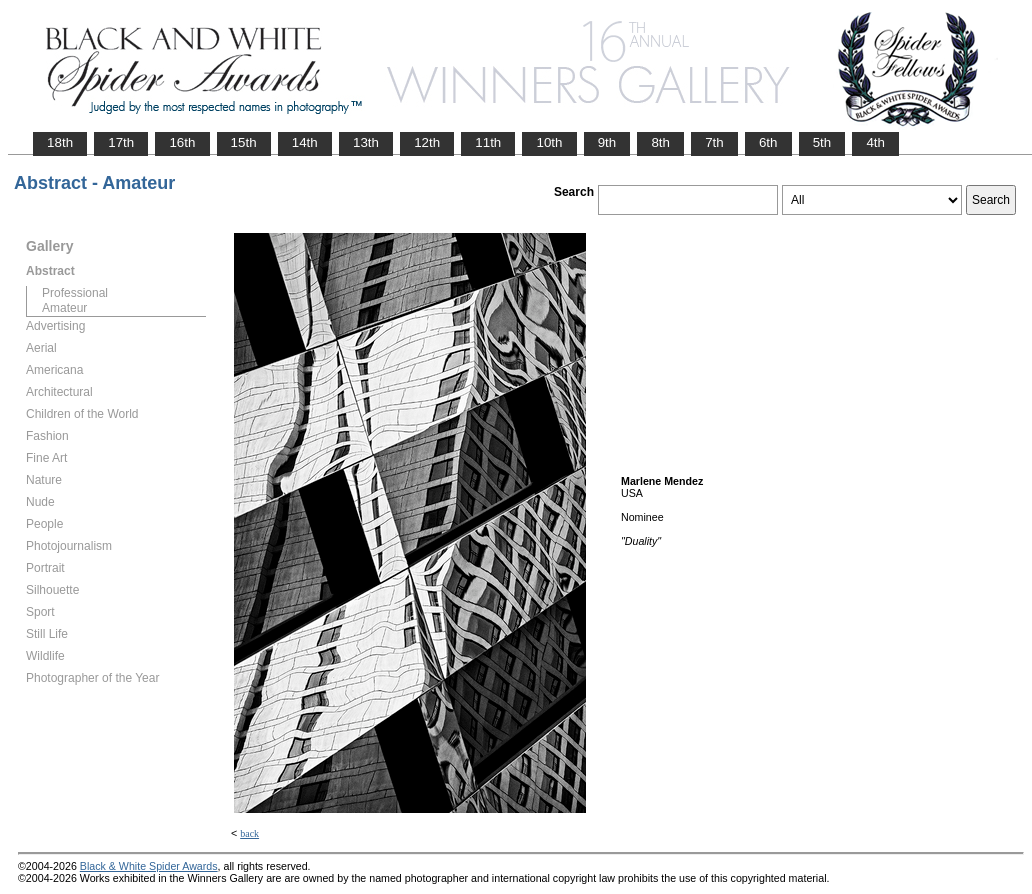  What do you see at coordinates (121, 142) in the screenshot?
I see `17th` at bounding box center [121, 142].